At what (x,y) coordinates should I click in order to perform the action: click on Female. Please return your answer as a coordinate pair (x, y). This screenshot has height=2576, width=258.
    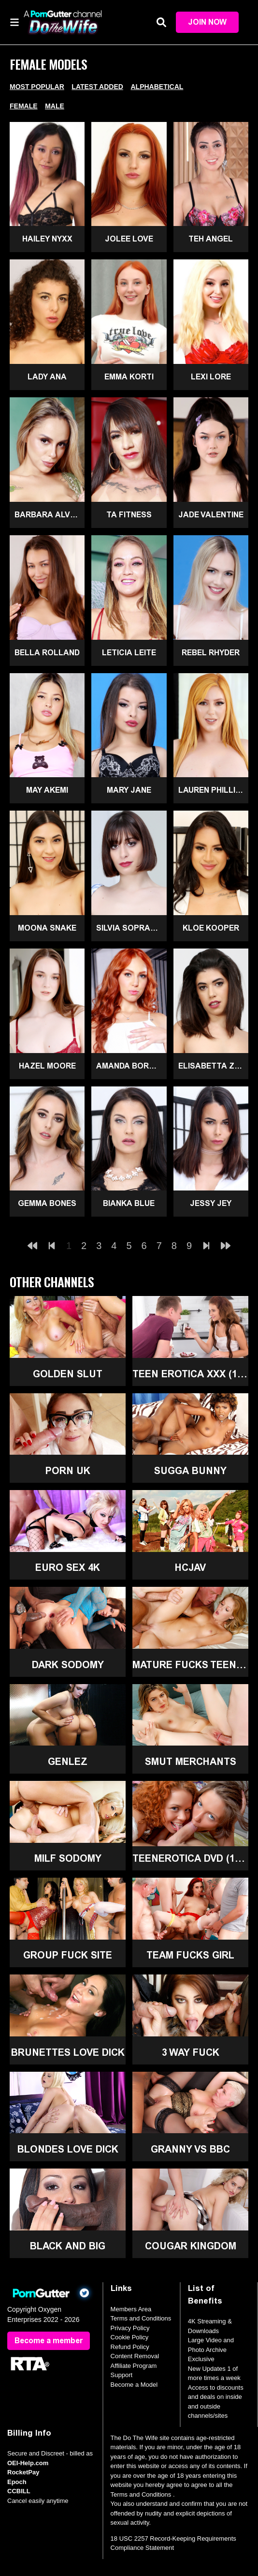
    Looking at the image, I should click on (24, 106).